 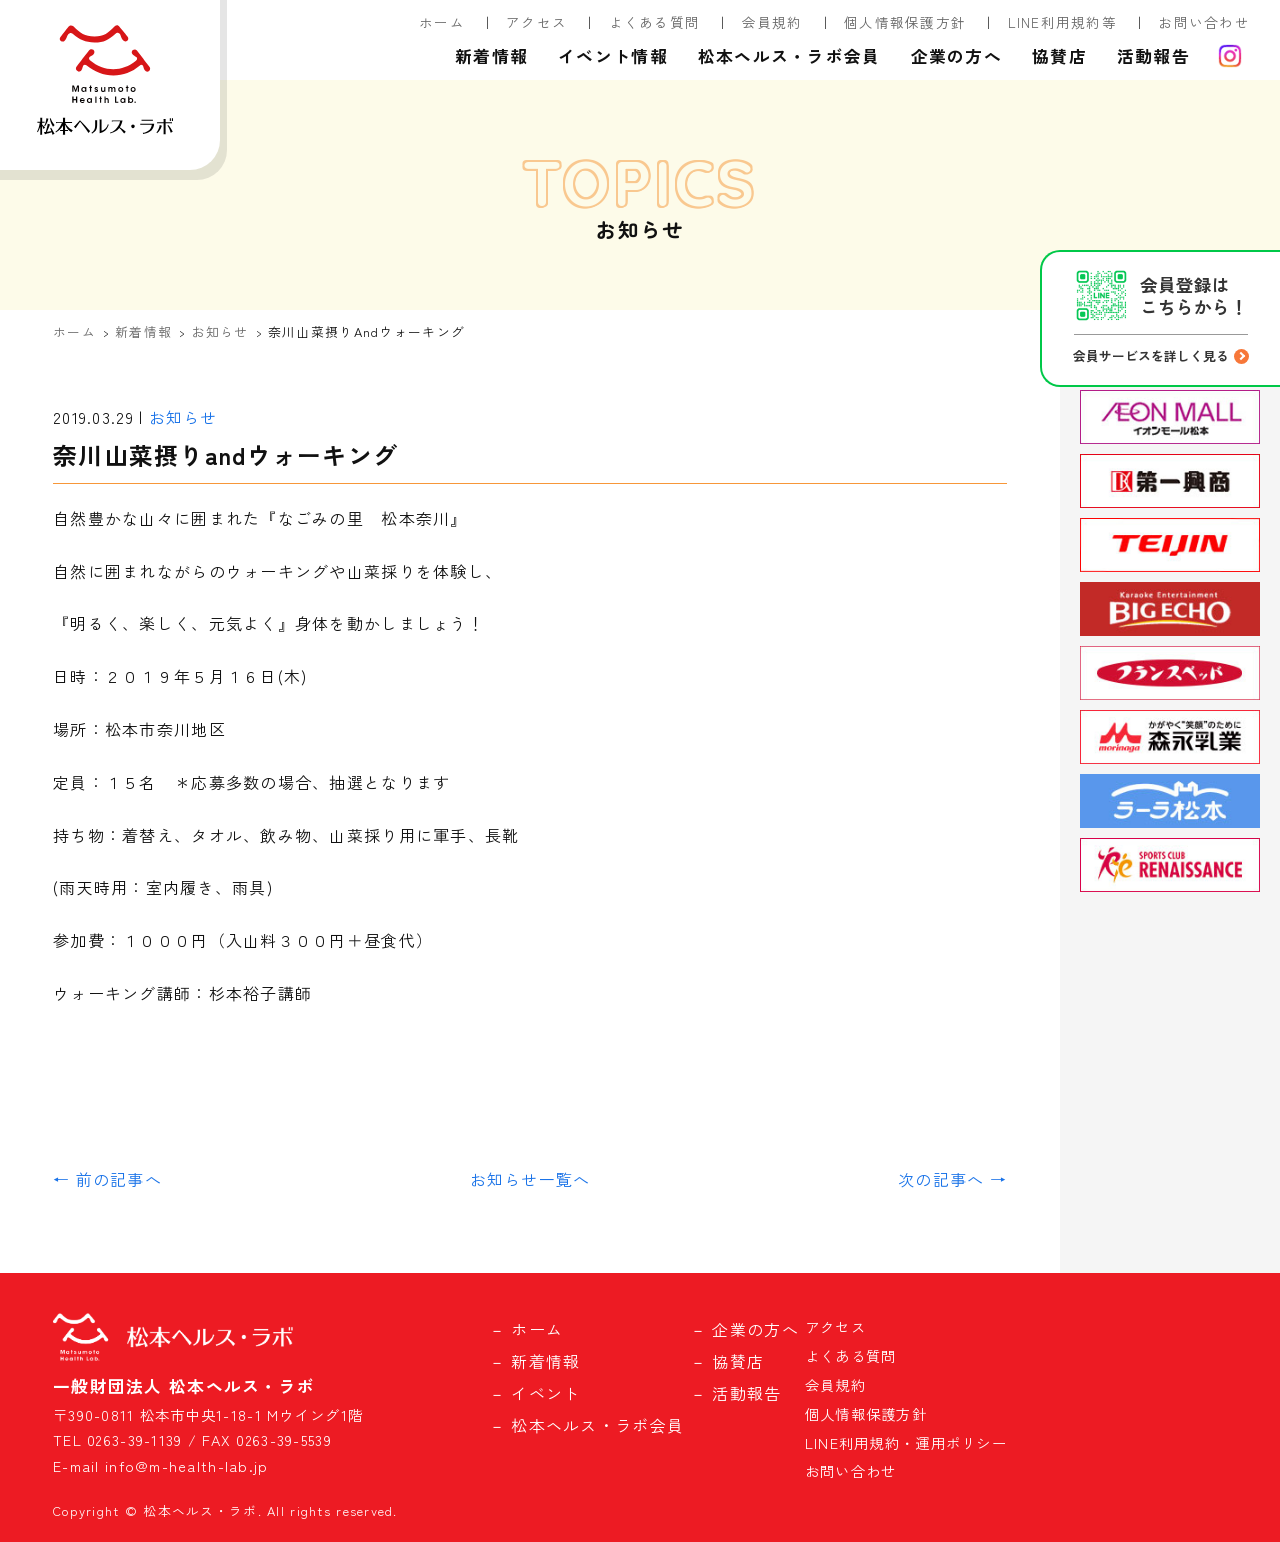 I want to click on ホーム, so click(x=442, y=22).